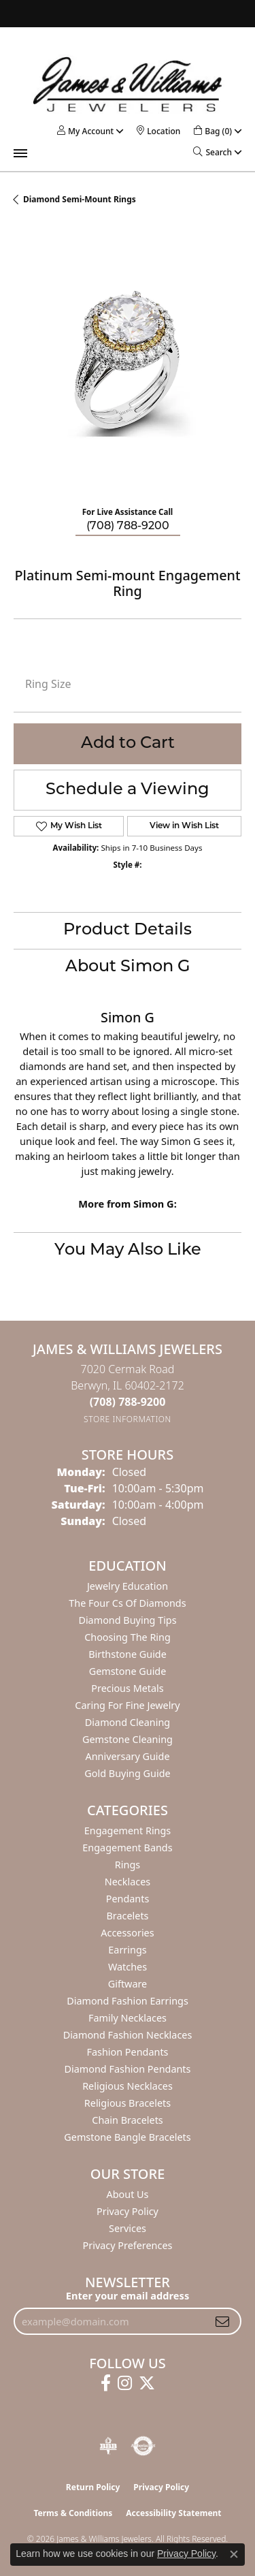 The height and width of the screenshot is (2576, 255). What do you see at coordinates (72, 2513) in the screenshot?
I see `Terms & Conditions` at bounding box center [72, 2513].